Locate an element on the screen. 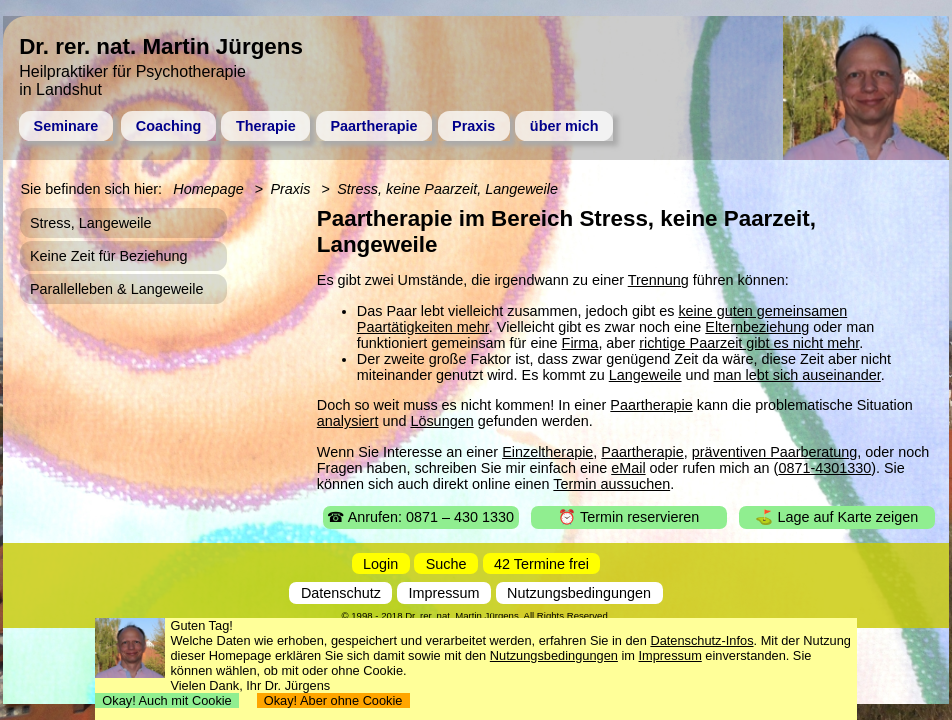 This screenshot has height=720, width=952. Stress, Langeweile is located at coordinates (91, 223).